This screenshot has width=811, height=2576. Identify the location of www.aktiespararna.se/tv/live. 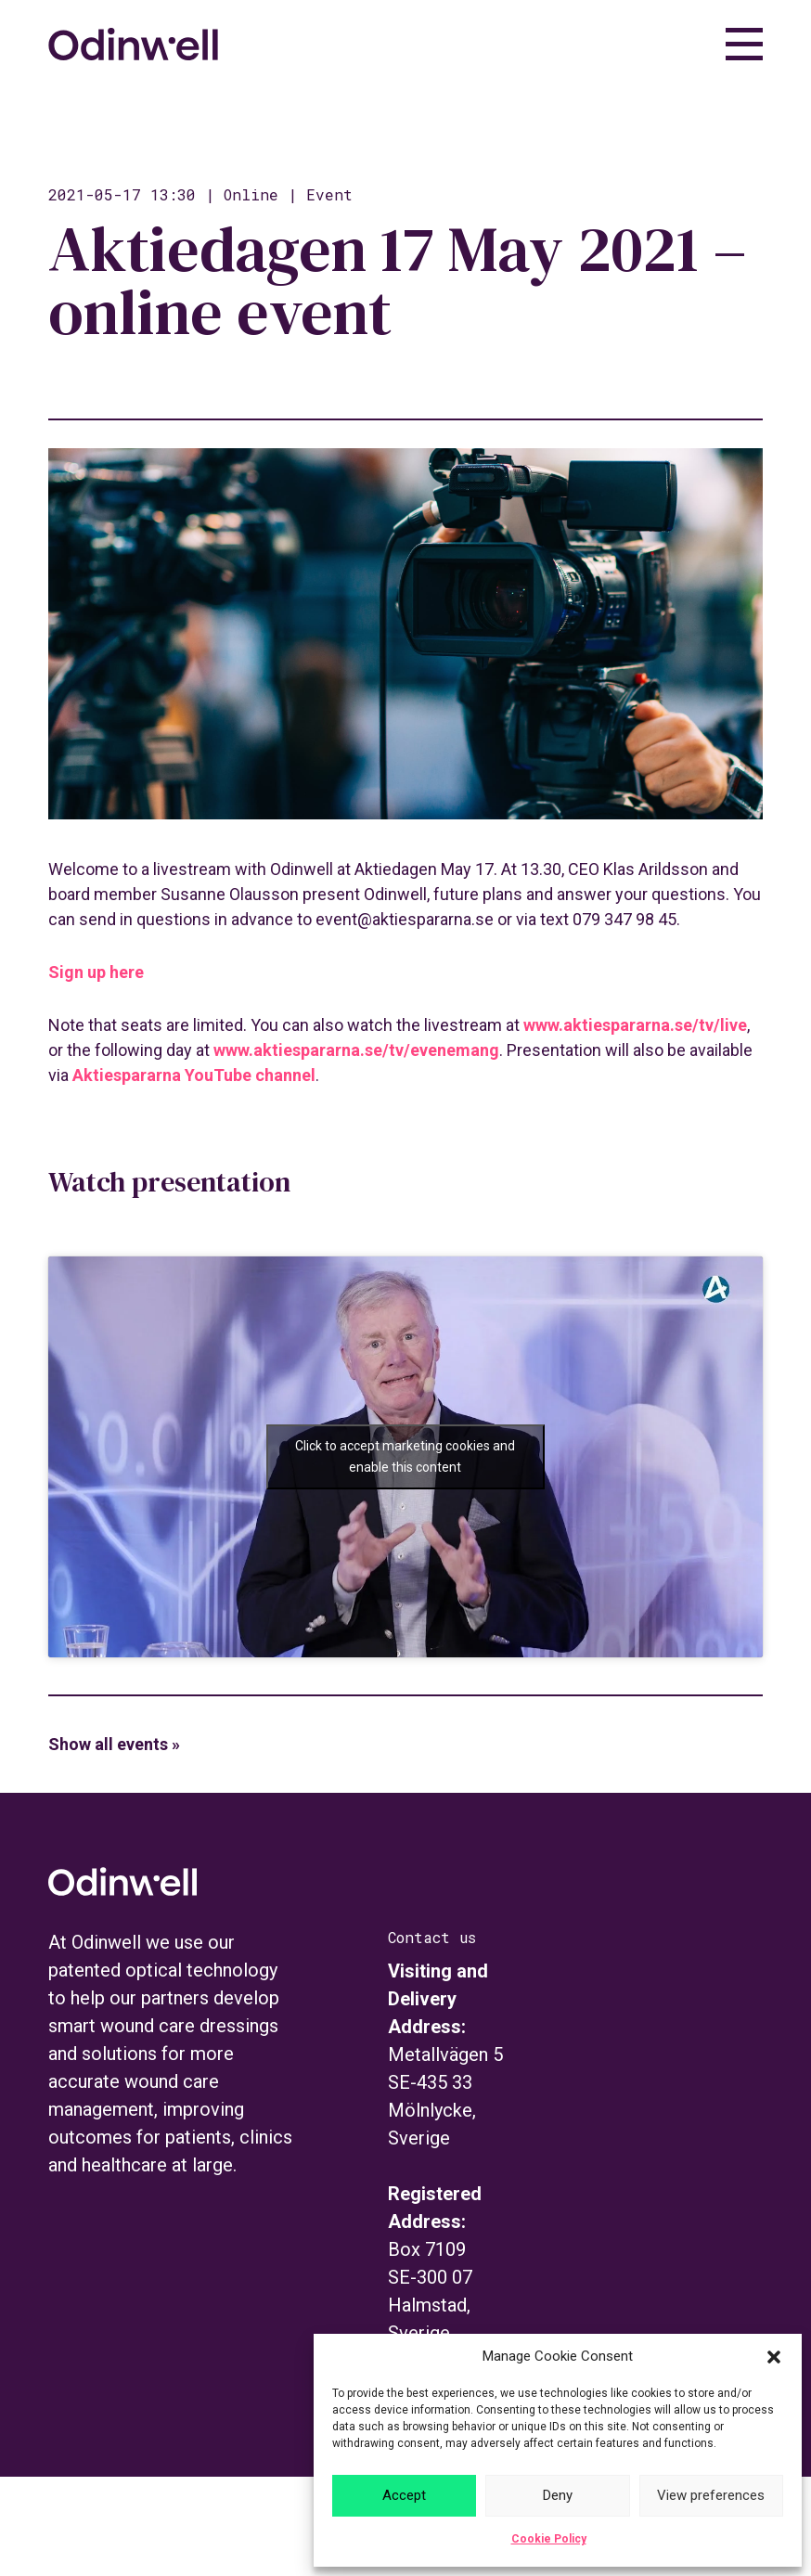
(635, 1025).